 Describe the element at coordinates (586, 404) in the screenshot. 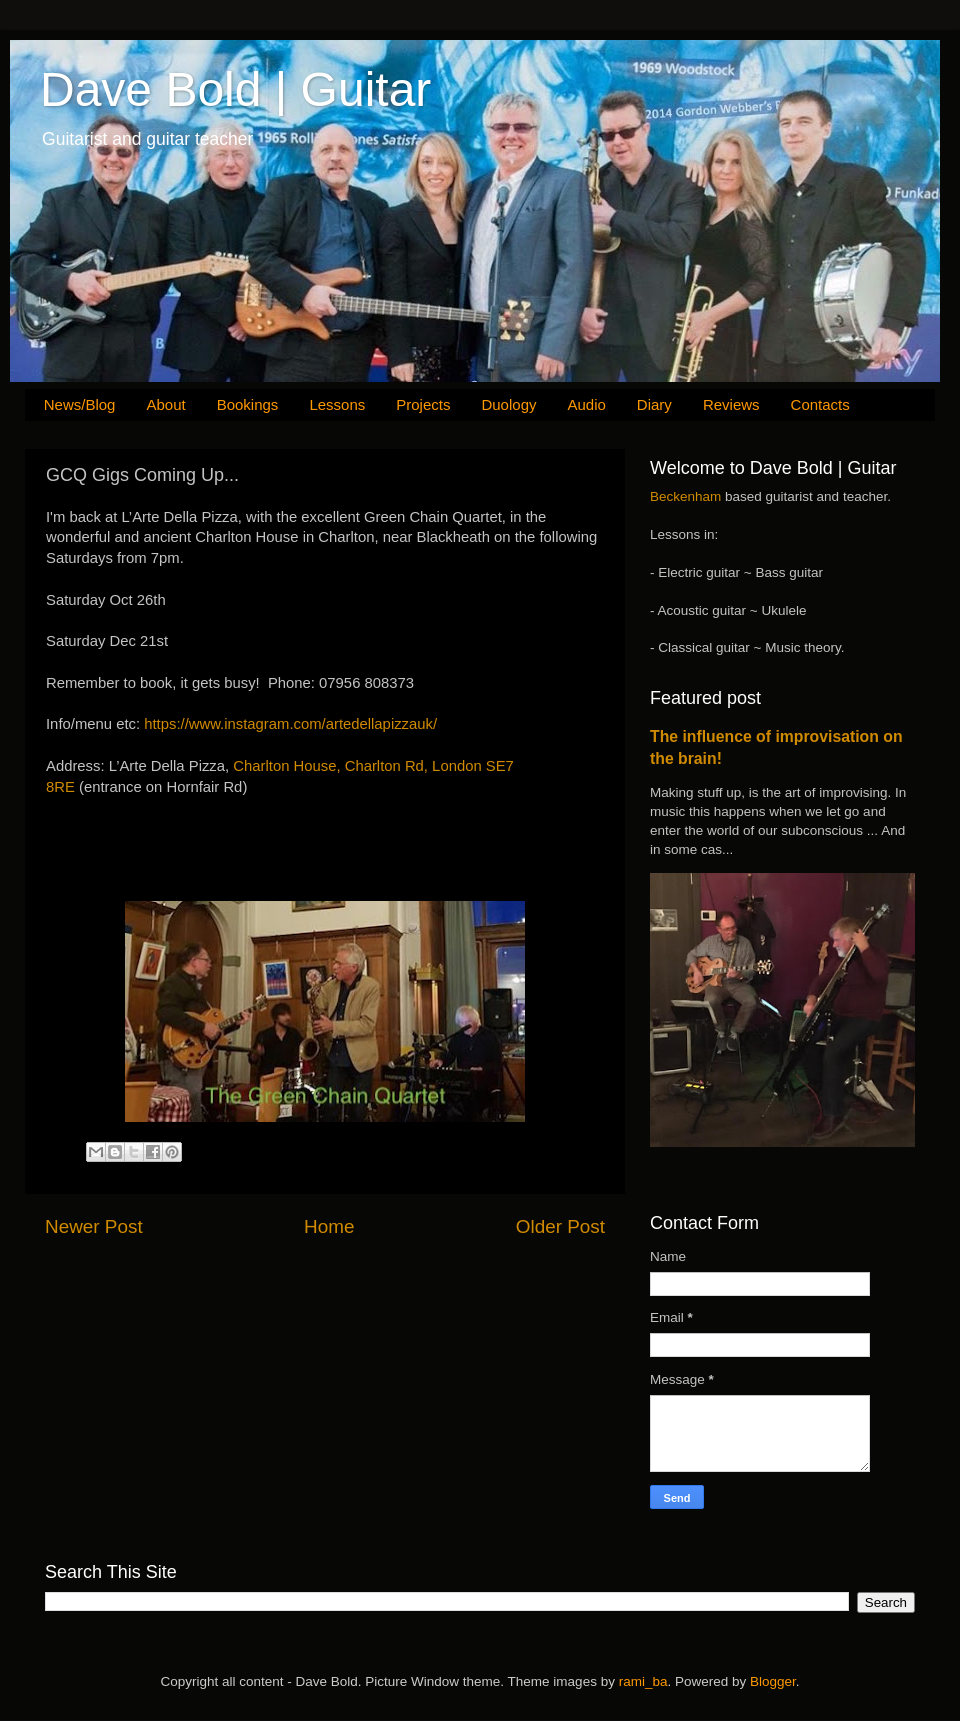

I see `Audio` at that location.